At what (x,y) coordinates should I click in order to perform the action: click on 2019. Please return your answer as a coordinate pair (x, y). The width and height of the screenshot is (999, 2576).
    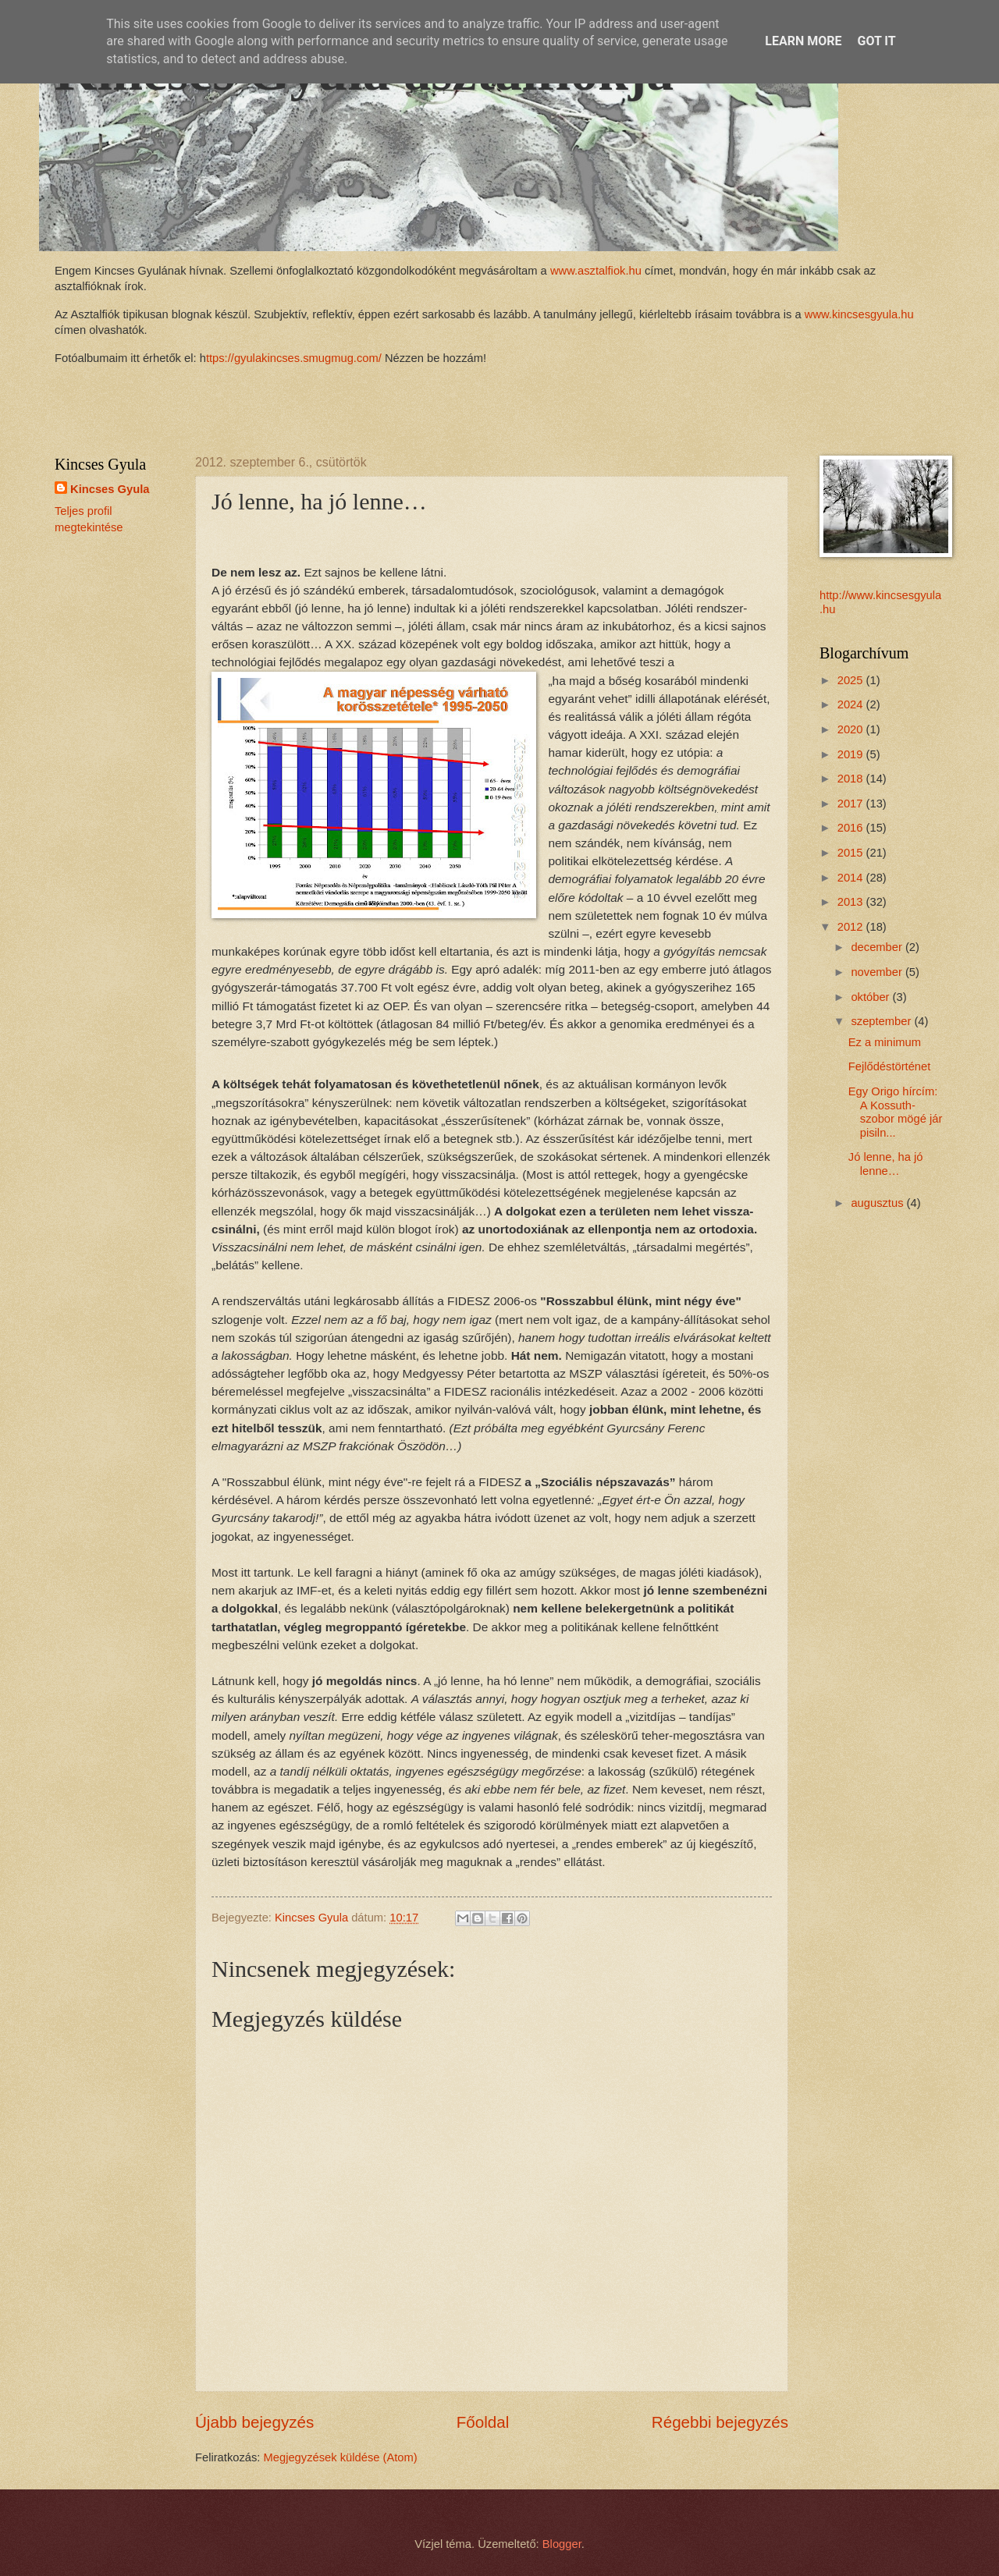
    Looking at the image, I should click on (851, 754).